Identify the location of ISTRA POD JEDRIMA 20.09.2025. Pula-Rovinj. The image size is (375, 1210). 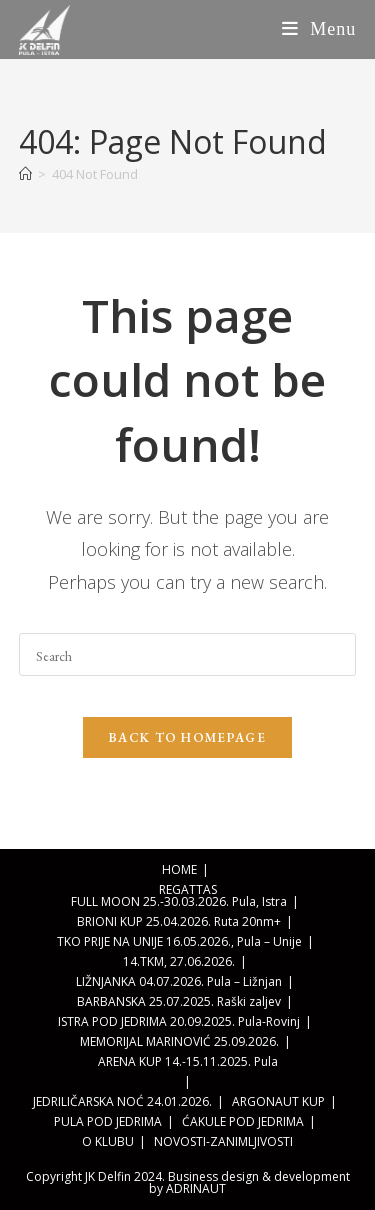
(179, 1021).